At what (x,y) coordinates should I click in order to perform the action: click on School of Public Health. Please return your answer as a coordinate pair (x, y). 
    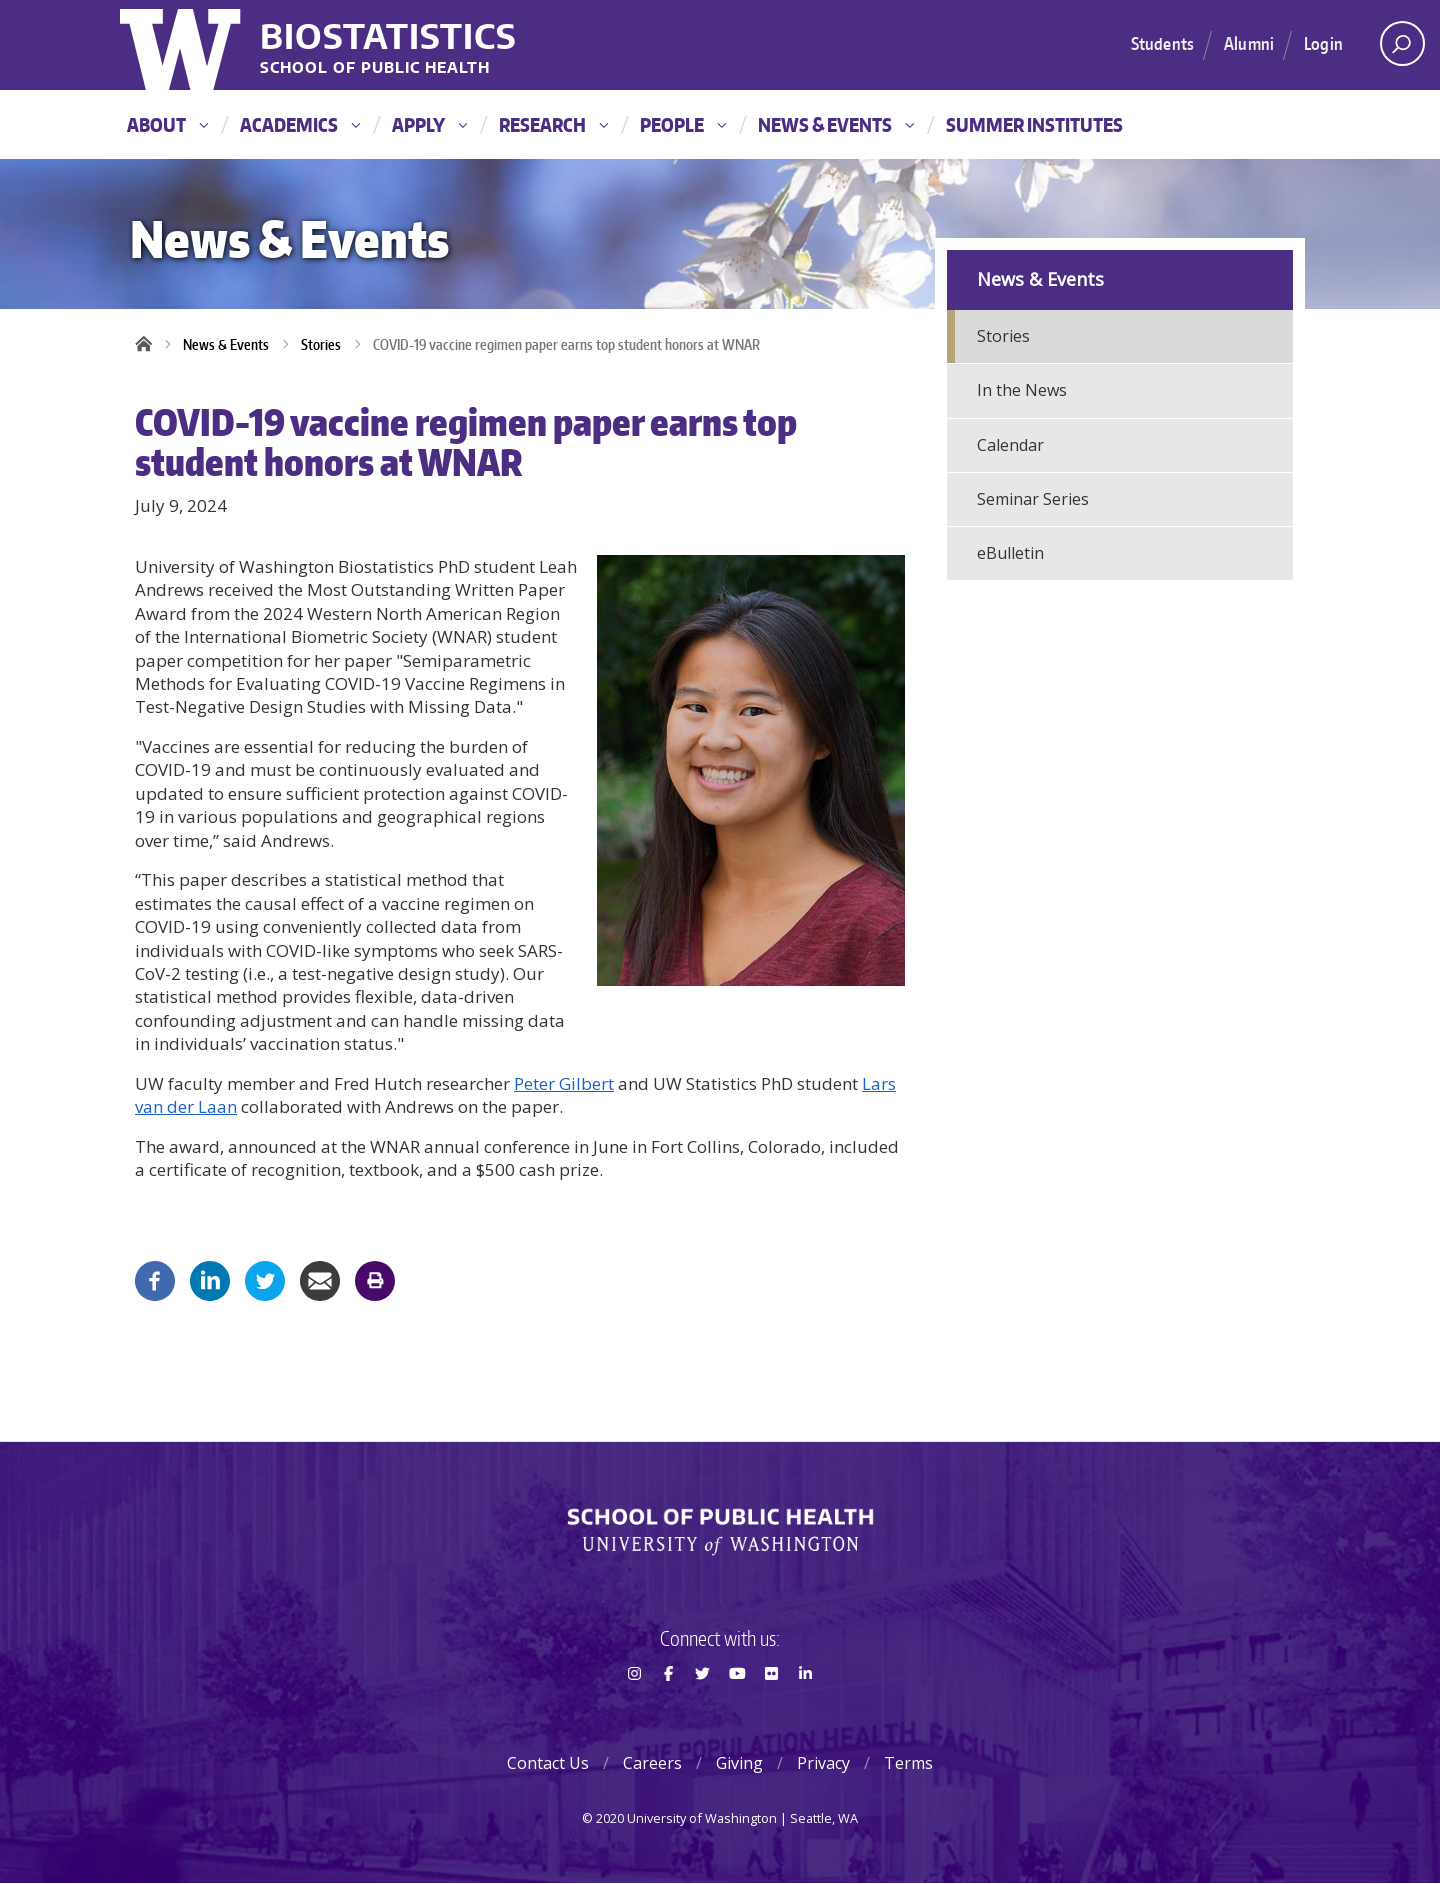
    Looking at the image, I should click on (375, 68).